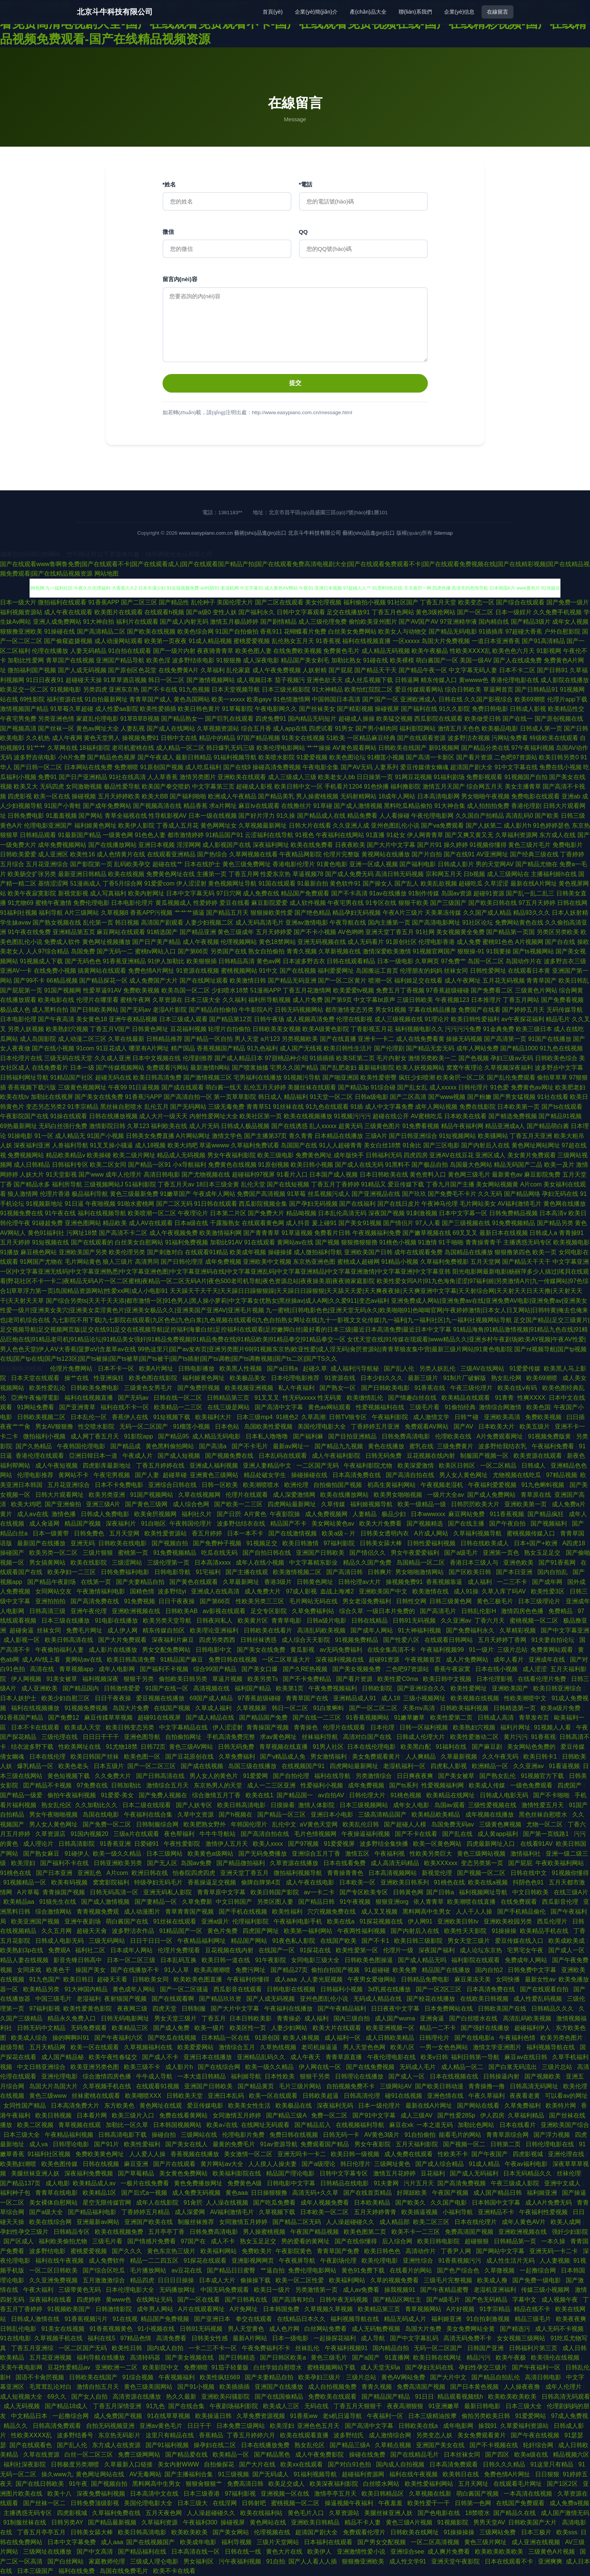  Describe the element at coordinates (155, 951) in the screenshot. I see `蜜桃tv网站入口` at that location.